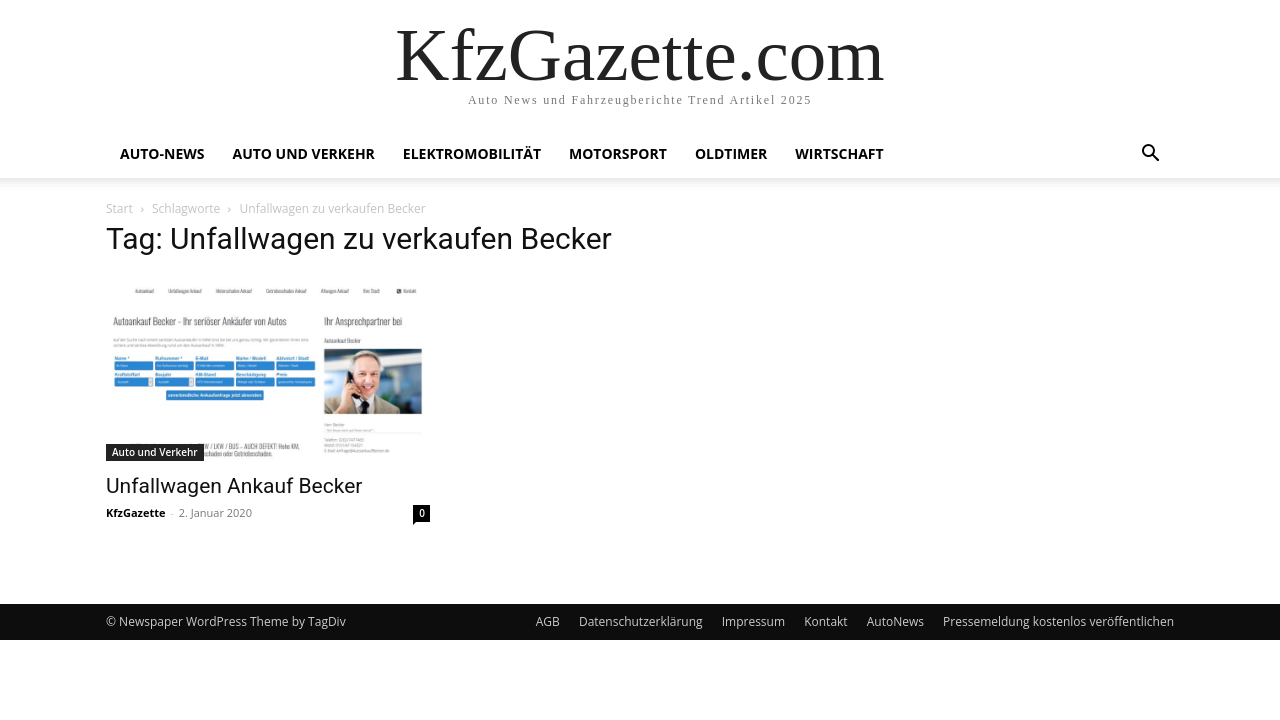  What do you see at coordinates (753, 621) in the screenshot?
I see `Impressum` at bounding box center [753, 621].